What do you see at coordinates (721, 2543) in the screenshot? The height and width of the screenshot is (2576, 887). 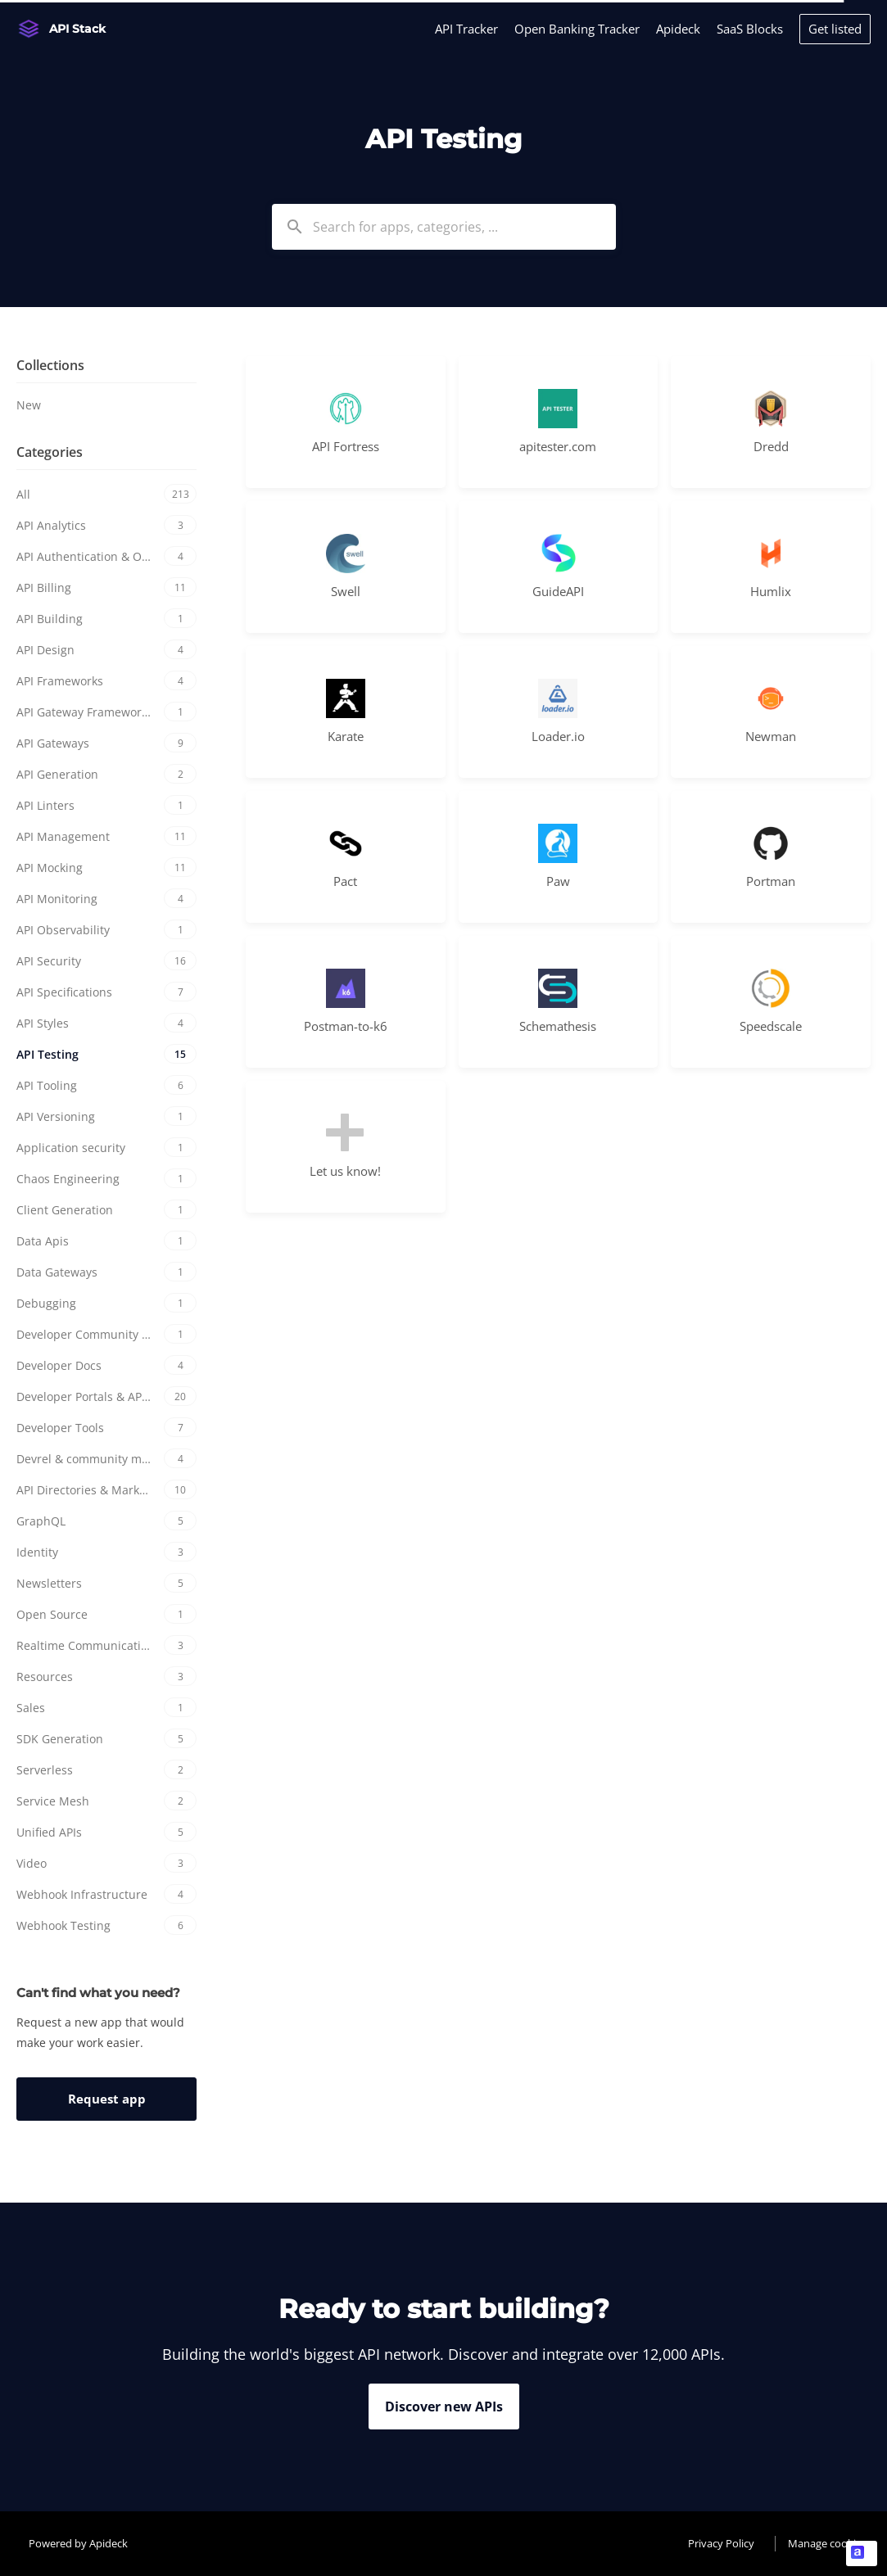 I see `Privacy Policy` at bounding box center [721, 2543].